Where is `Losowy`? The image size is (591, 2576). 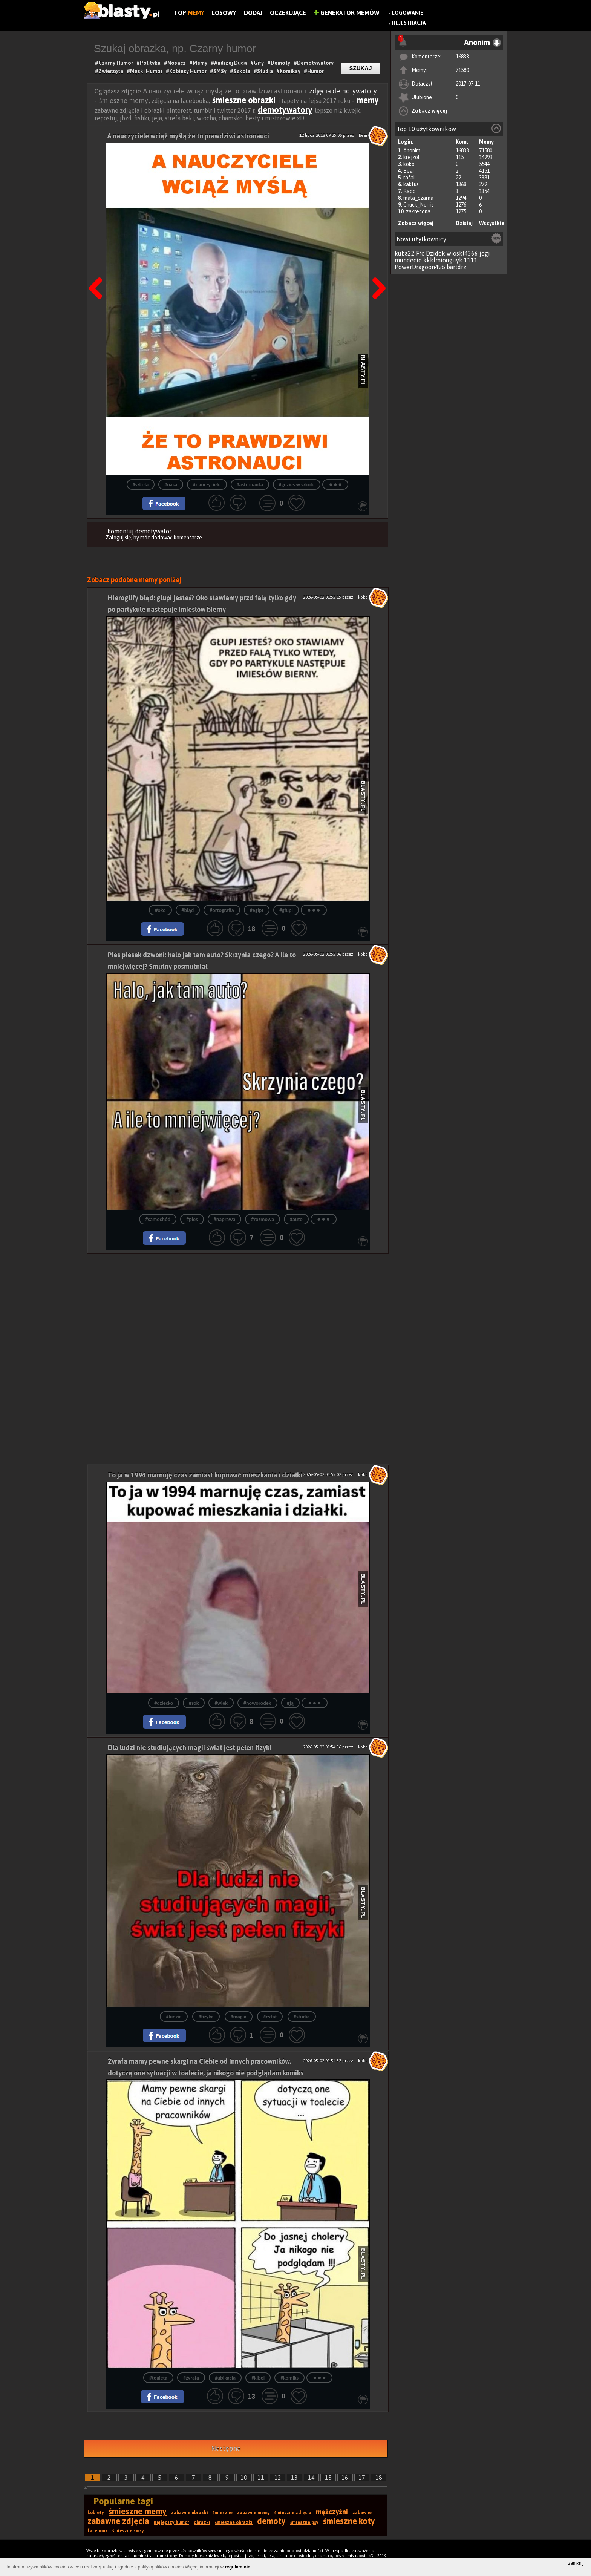 Losowy is located at coordinates (224, 12).